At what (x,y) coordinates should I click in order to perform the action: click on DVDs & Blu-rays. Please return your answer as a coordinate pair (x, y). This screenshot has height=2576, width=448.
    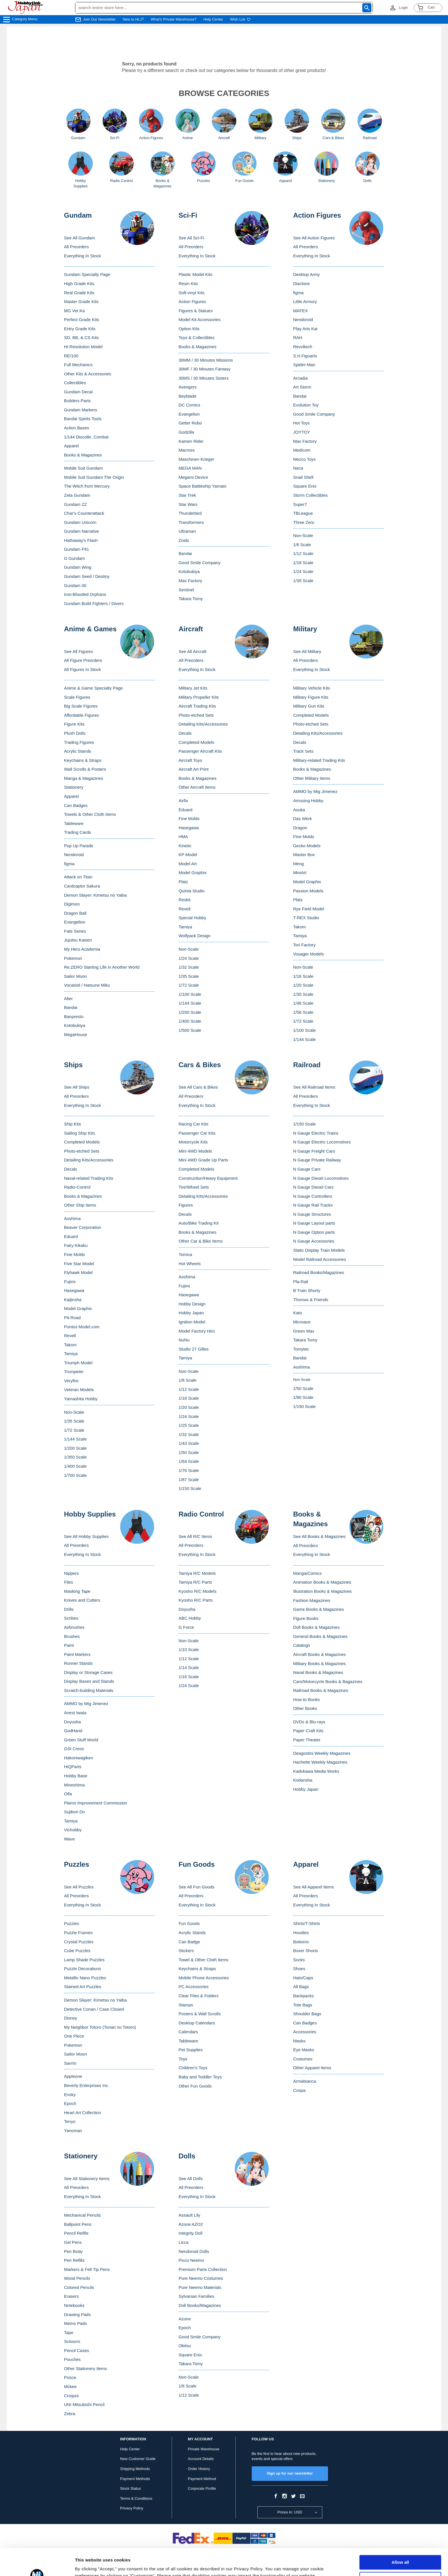
    Looking at the image, I should click on (309, 1721).